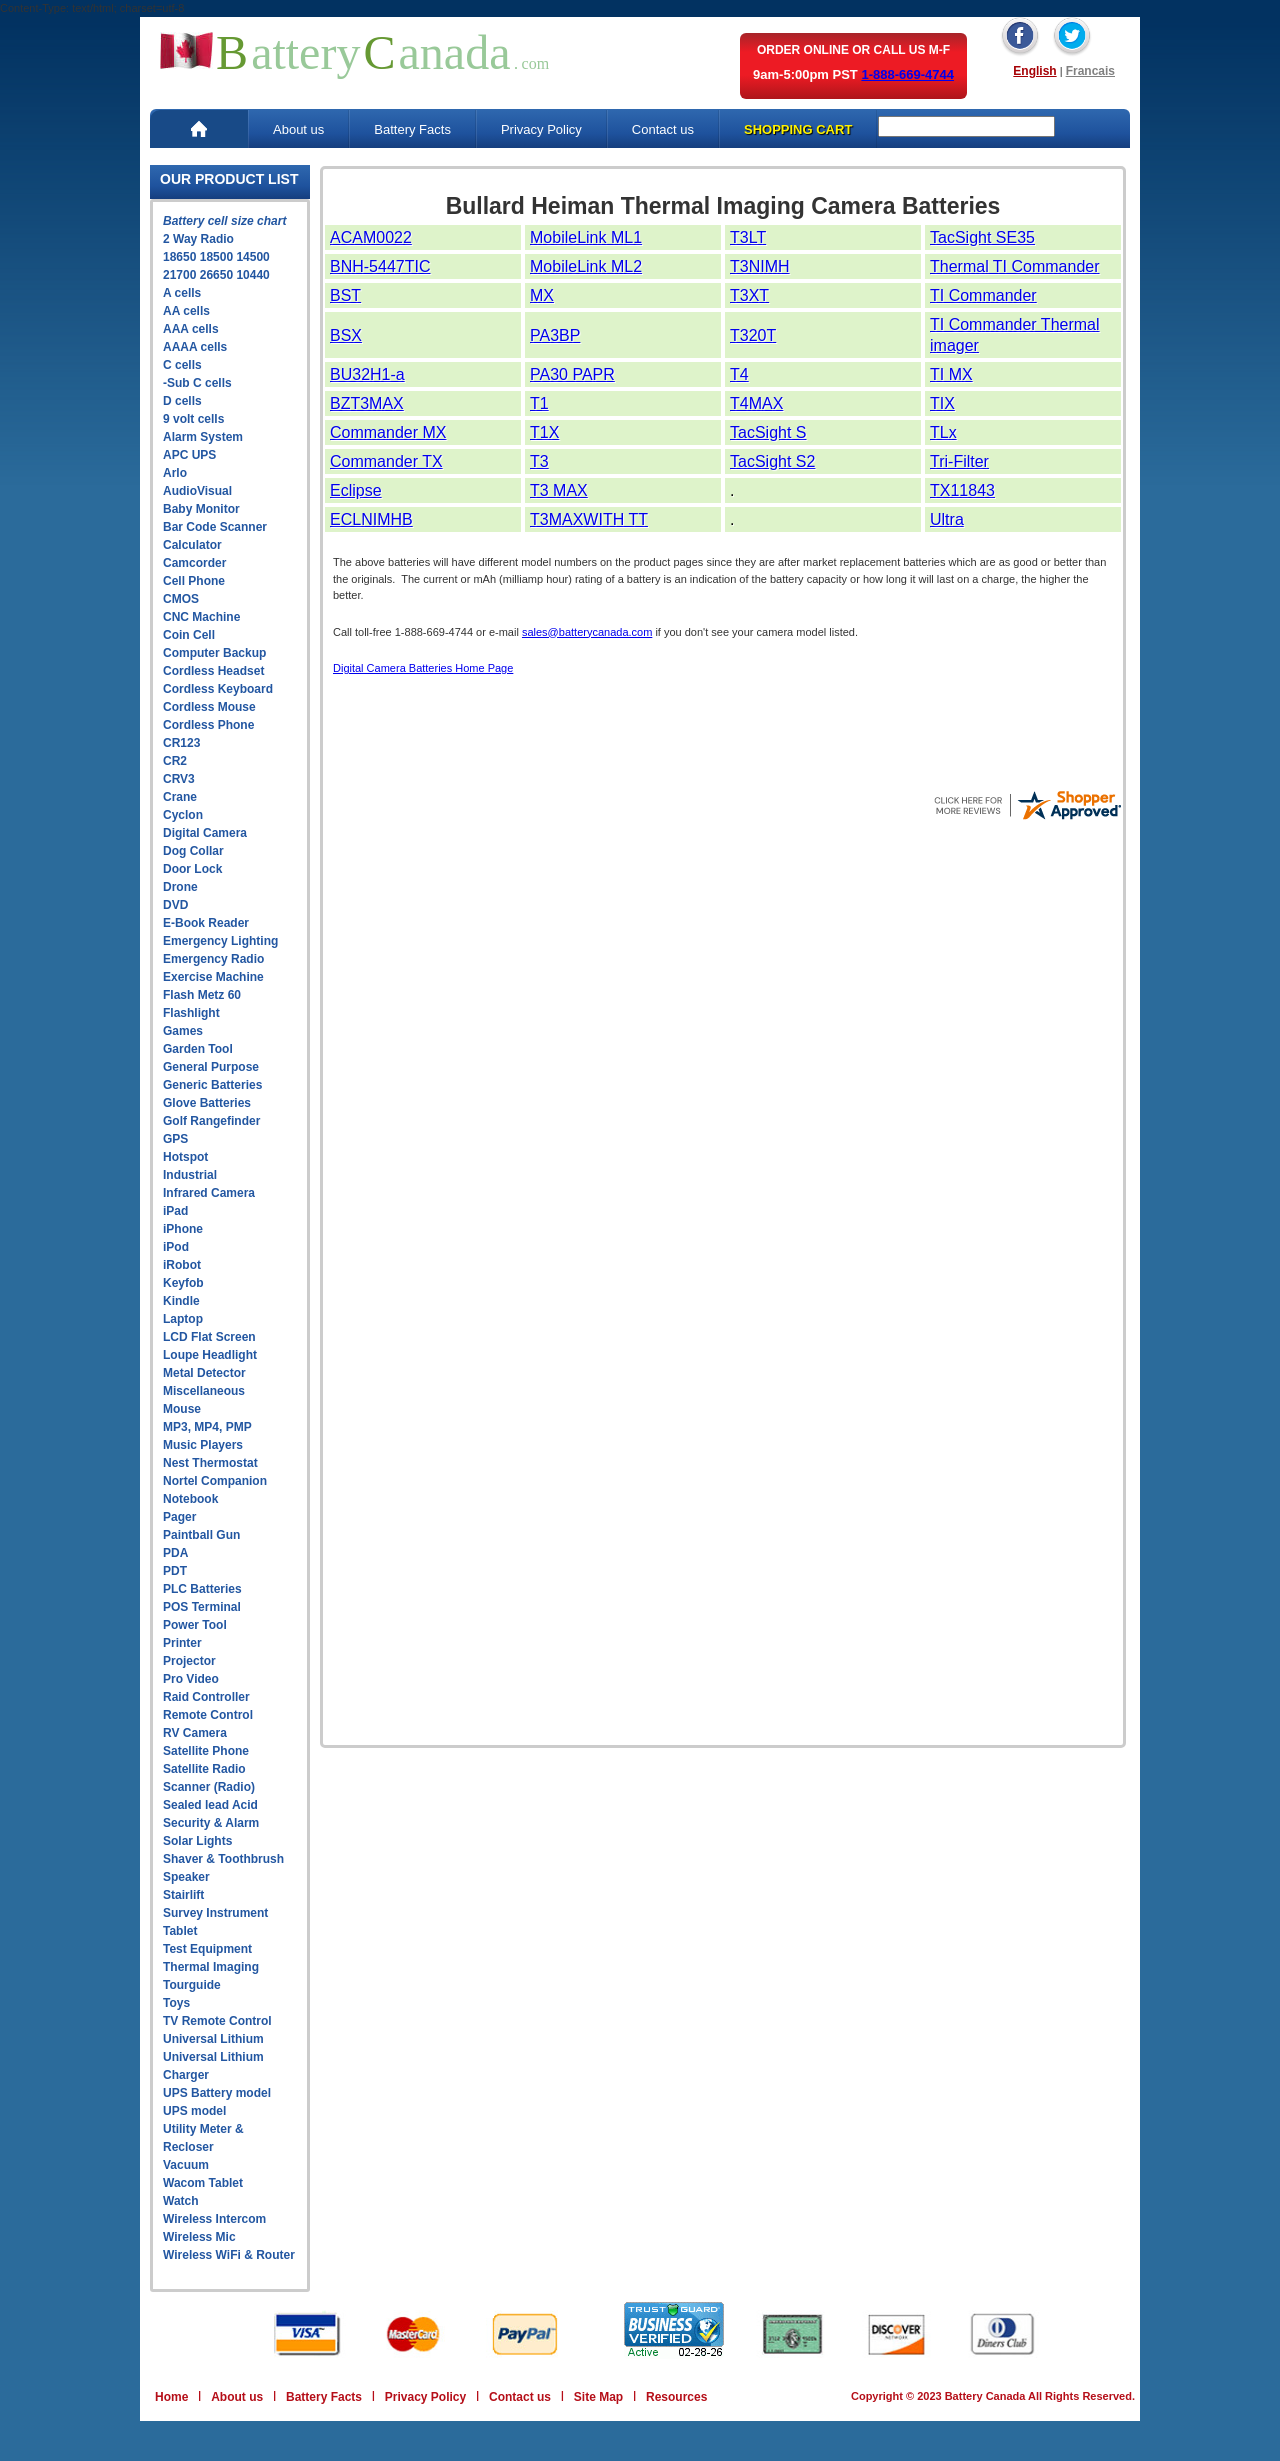 The width and height of the screenshot is (1280, 2461). What do you see at coordinates (202, 1607) in the screenshot?
I see `POS Terminal` at bounding box center [202, 1607].